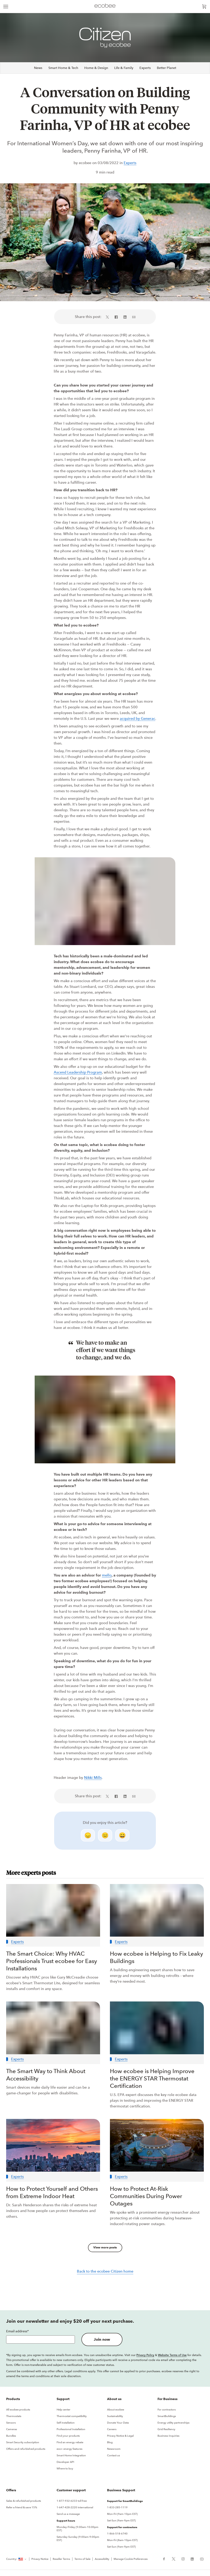 The height and width of the screenshot is (2576, 210). I want to click on mello, so click(107, 1575).